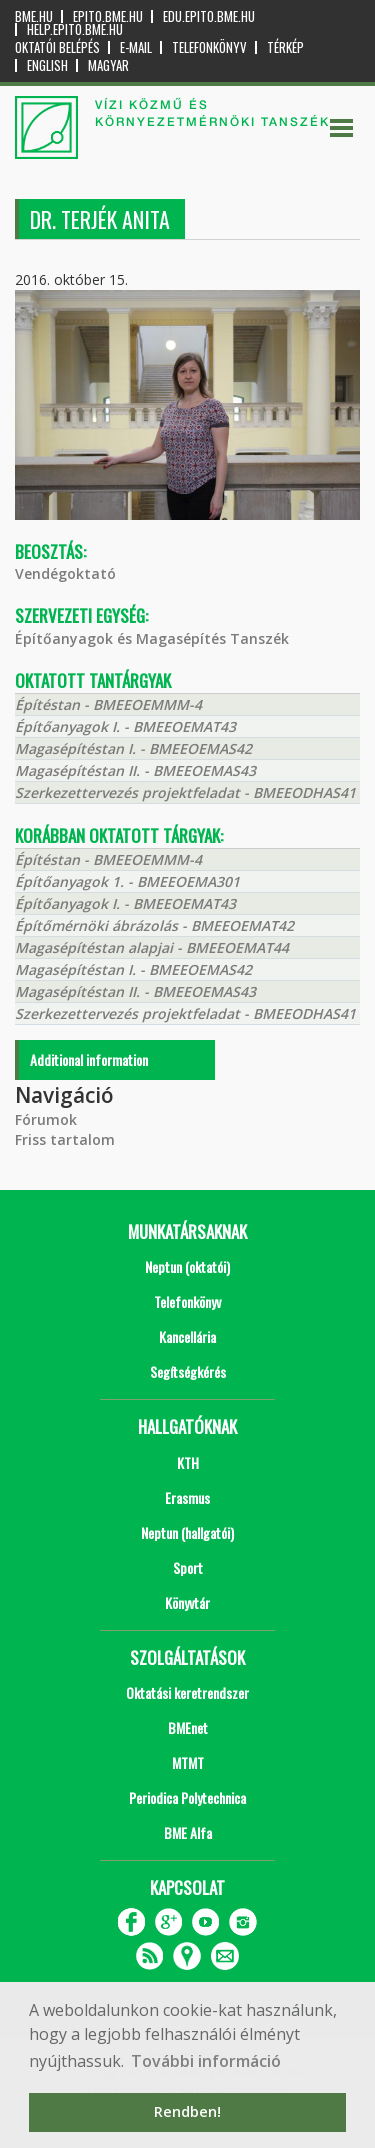 This screenshot has height=2148, width=375. I want to click on Oktatási keretrendszer, so click(187, 1692).